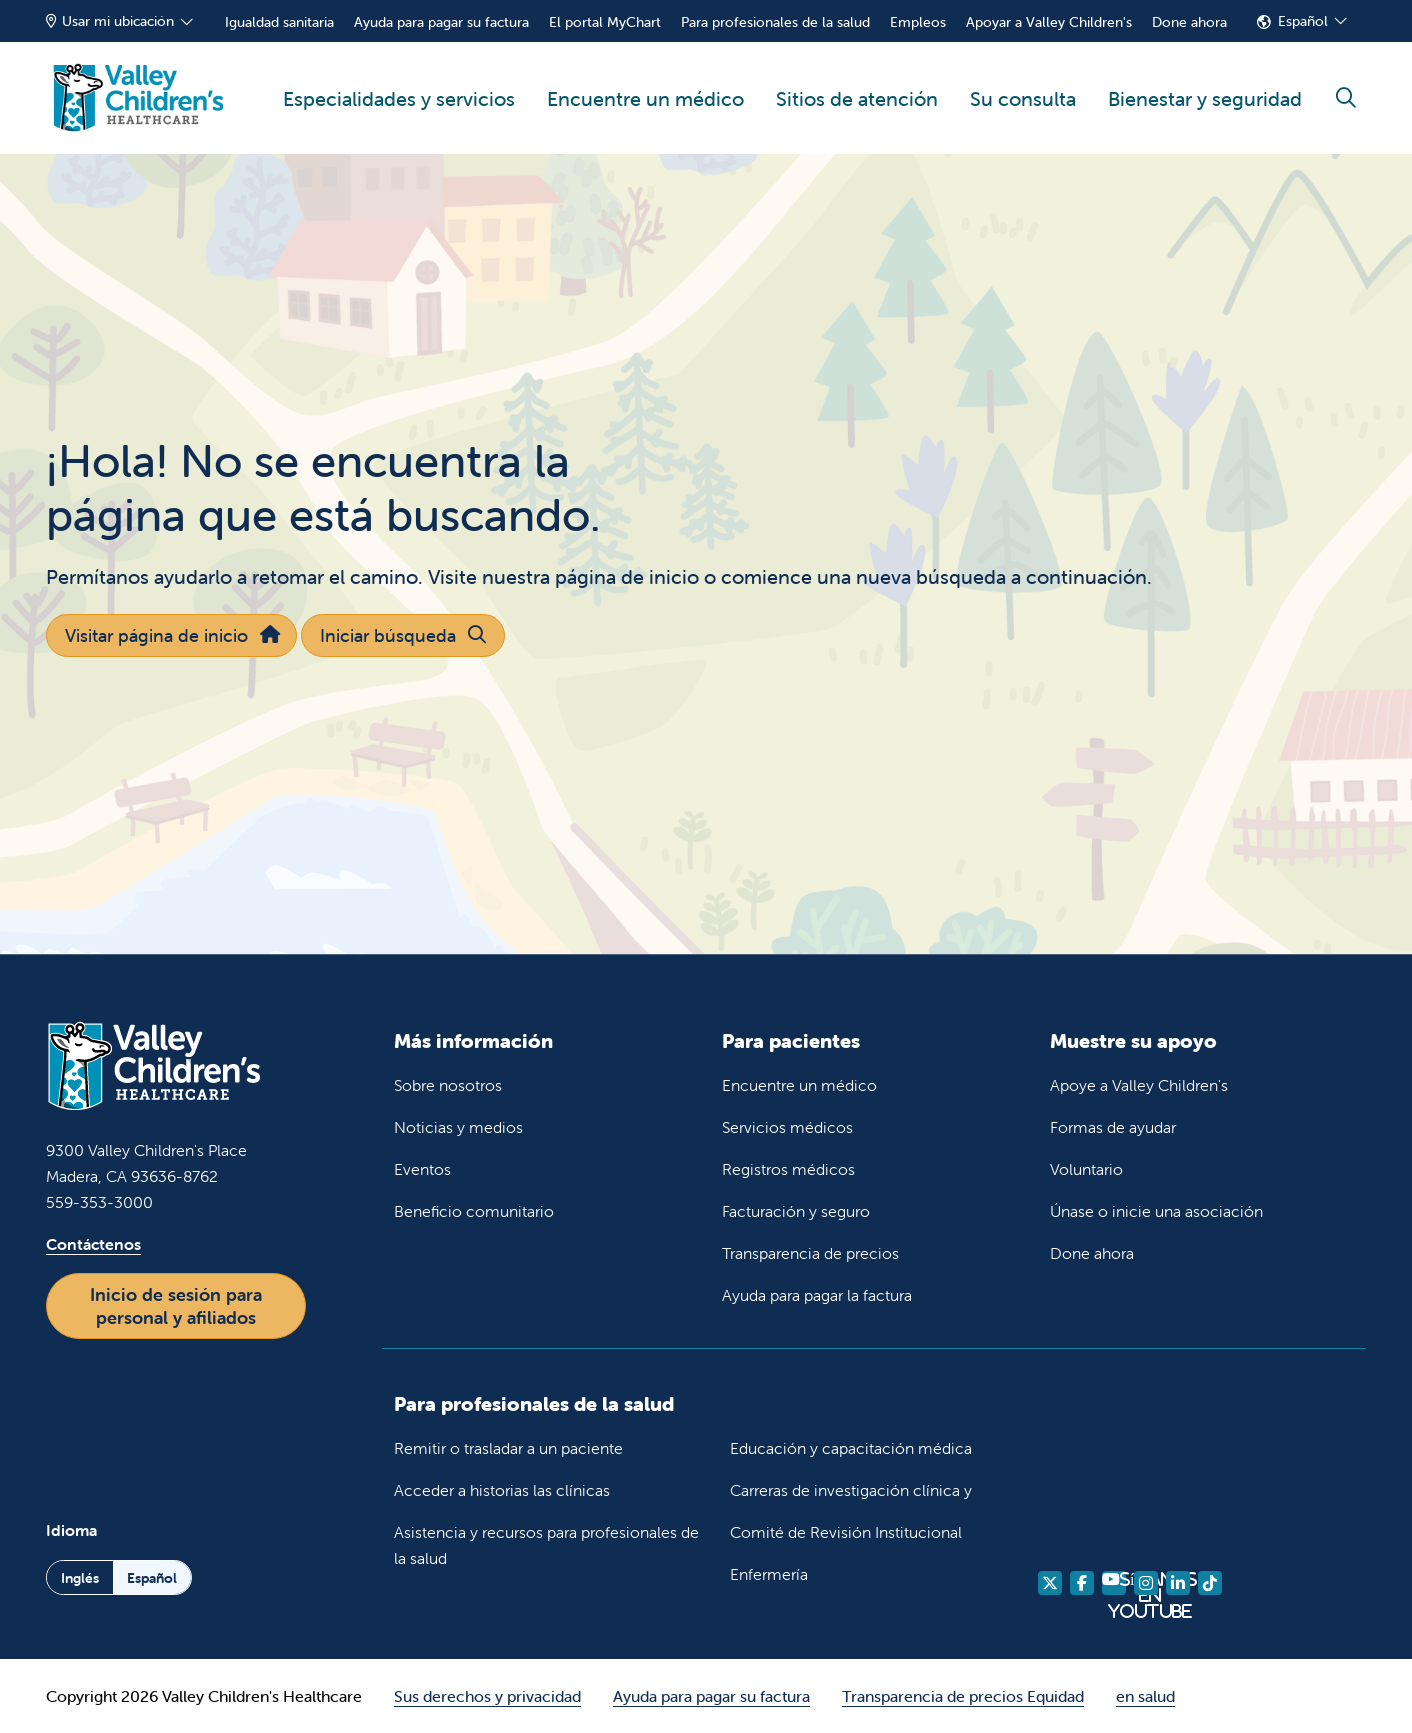 The width and height of the screenshot is (1412, 1733). I want to click on Únase o inicie una asociación, so click(1156, 1211).